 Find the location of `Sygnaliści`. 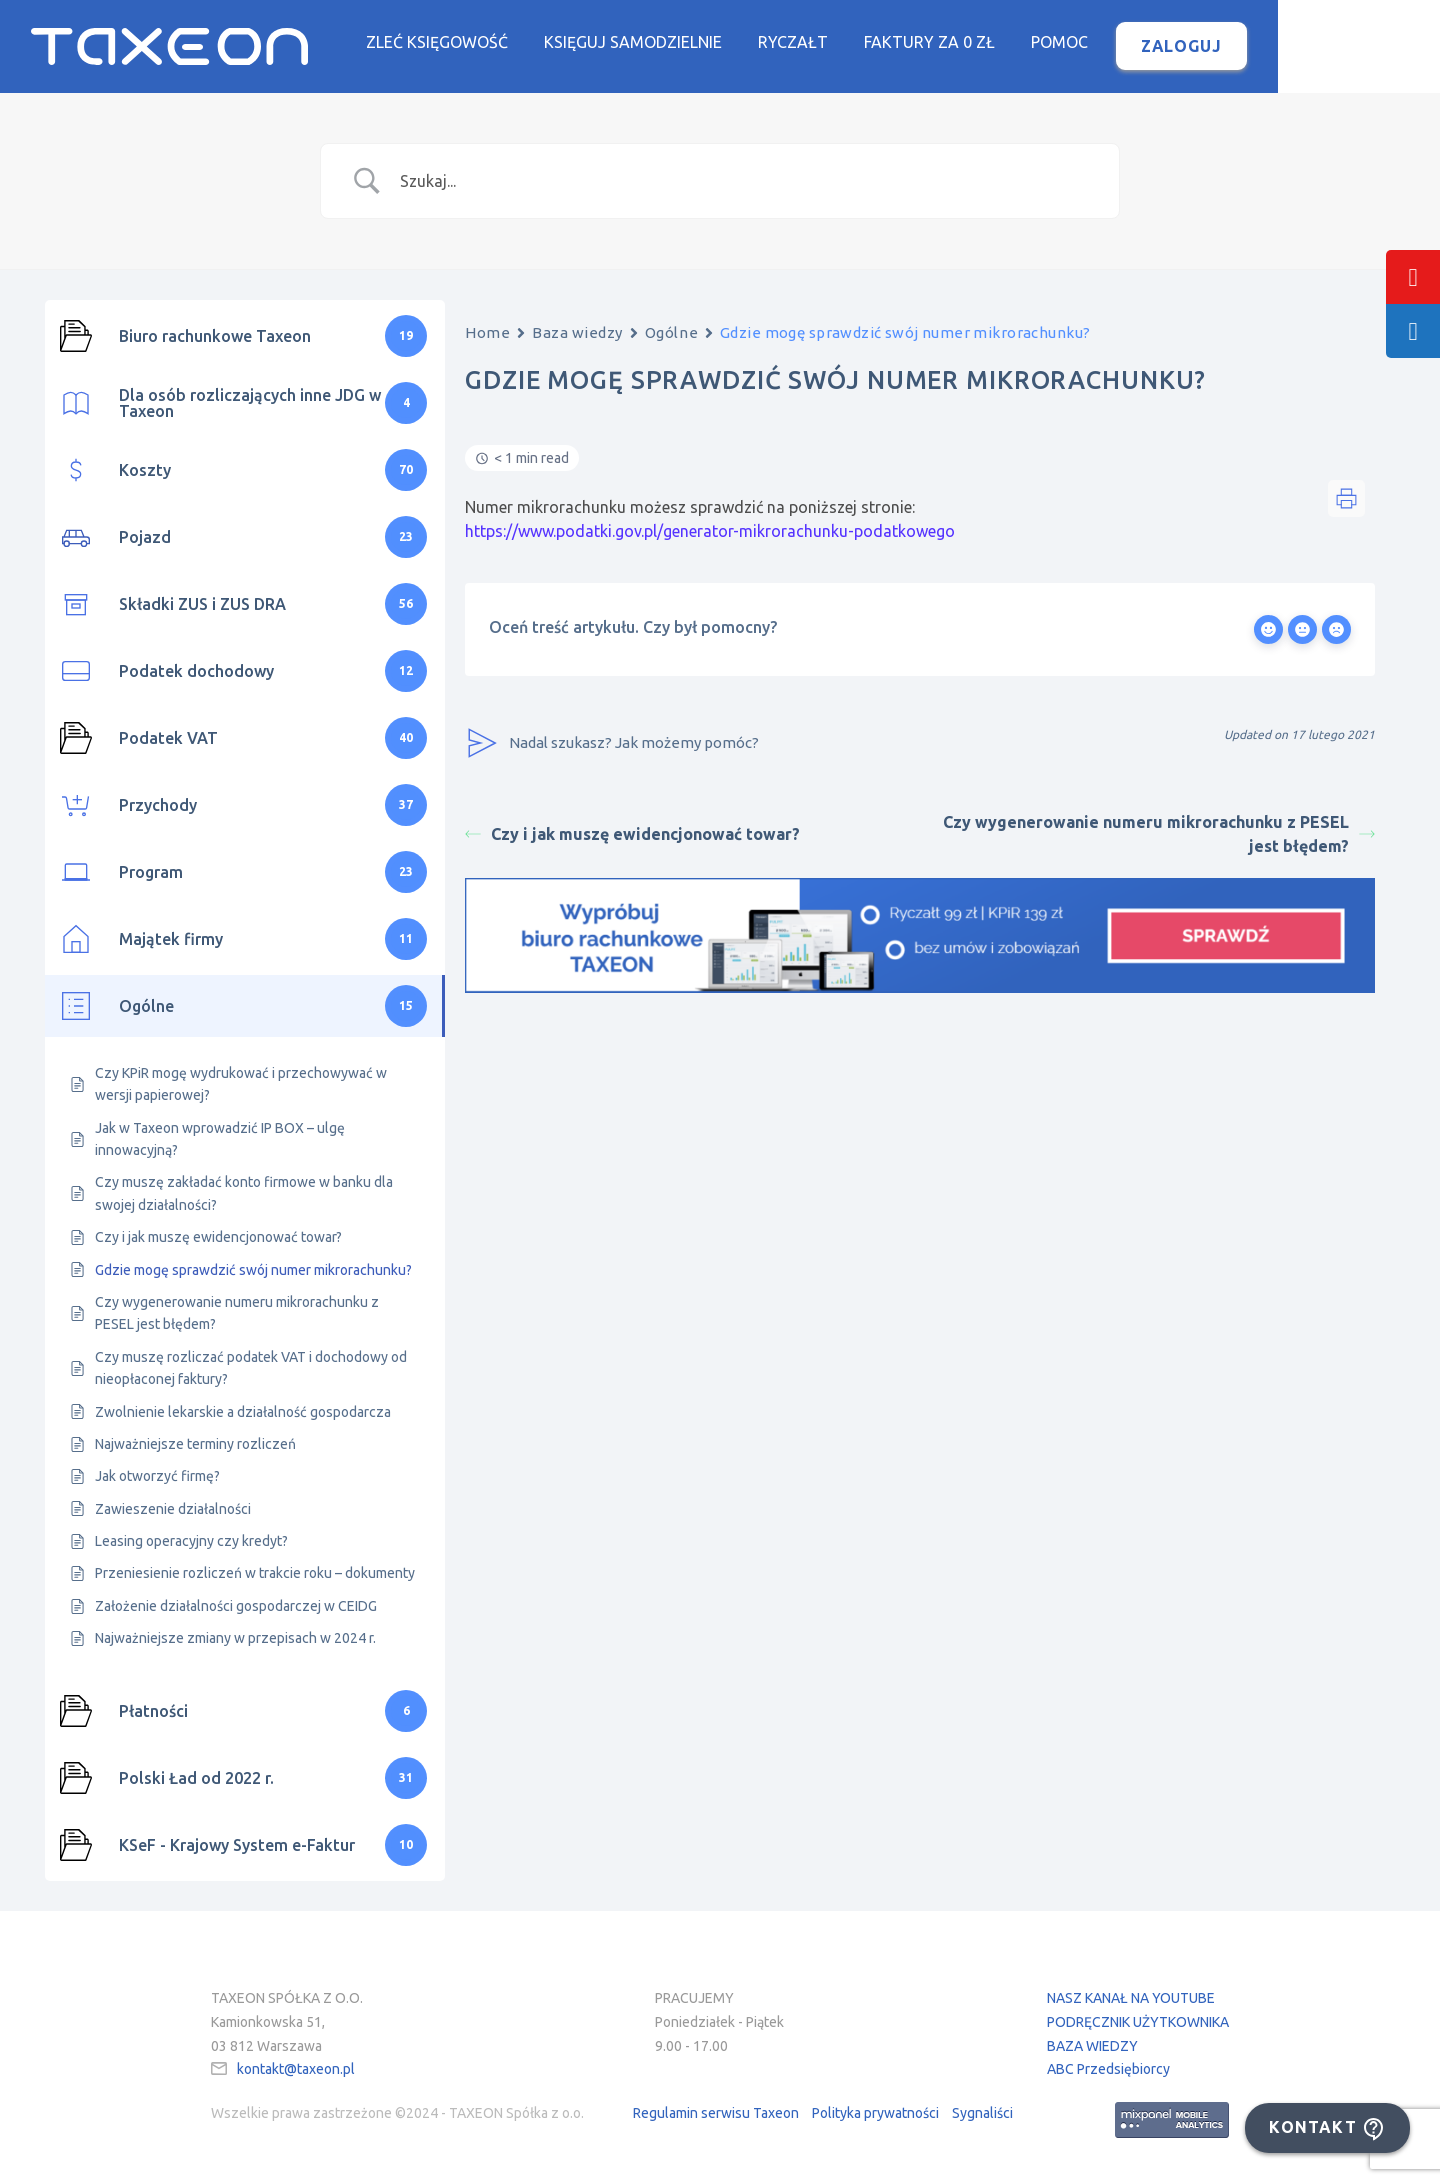

Sygnaliści is located at coordinates (982, 2114).